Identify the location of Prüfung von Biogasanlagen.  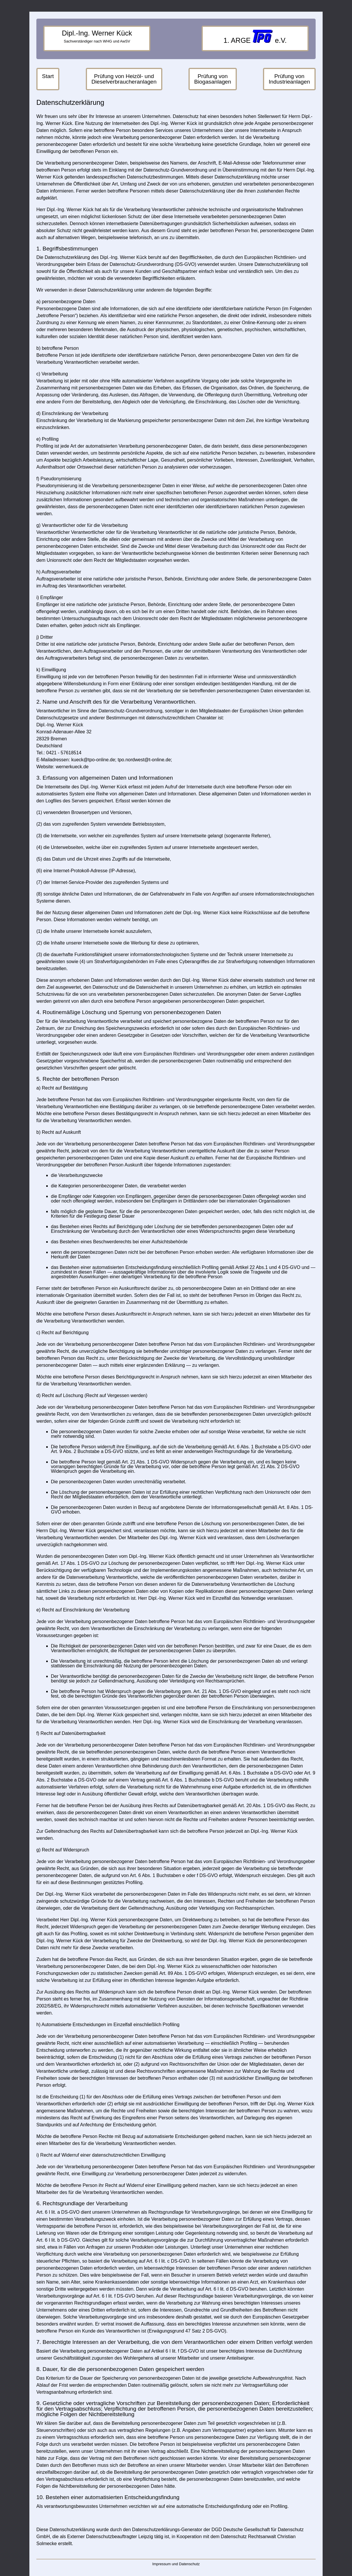
(212, 79).